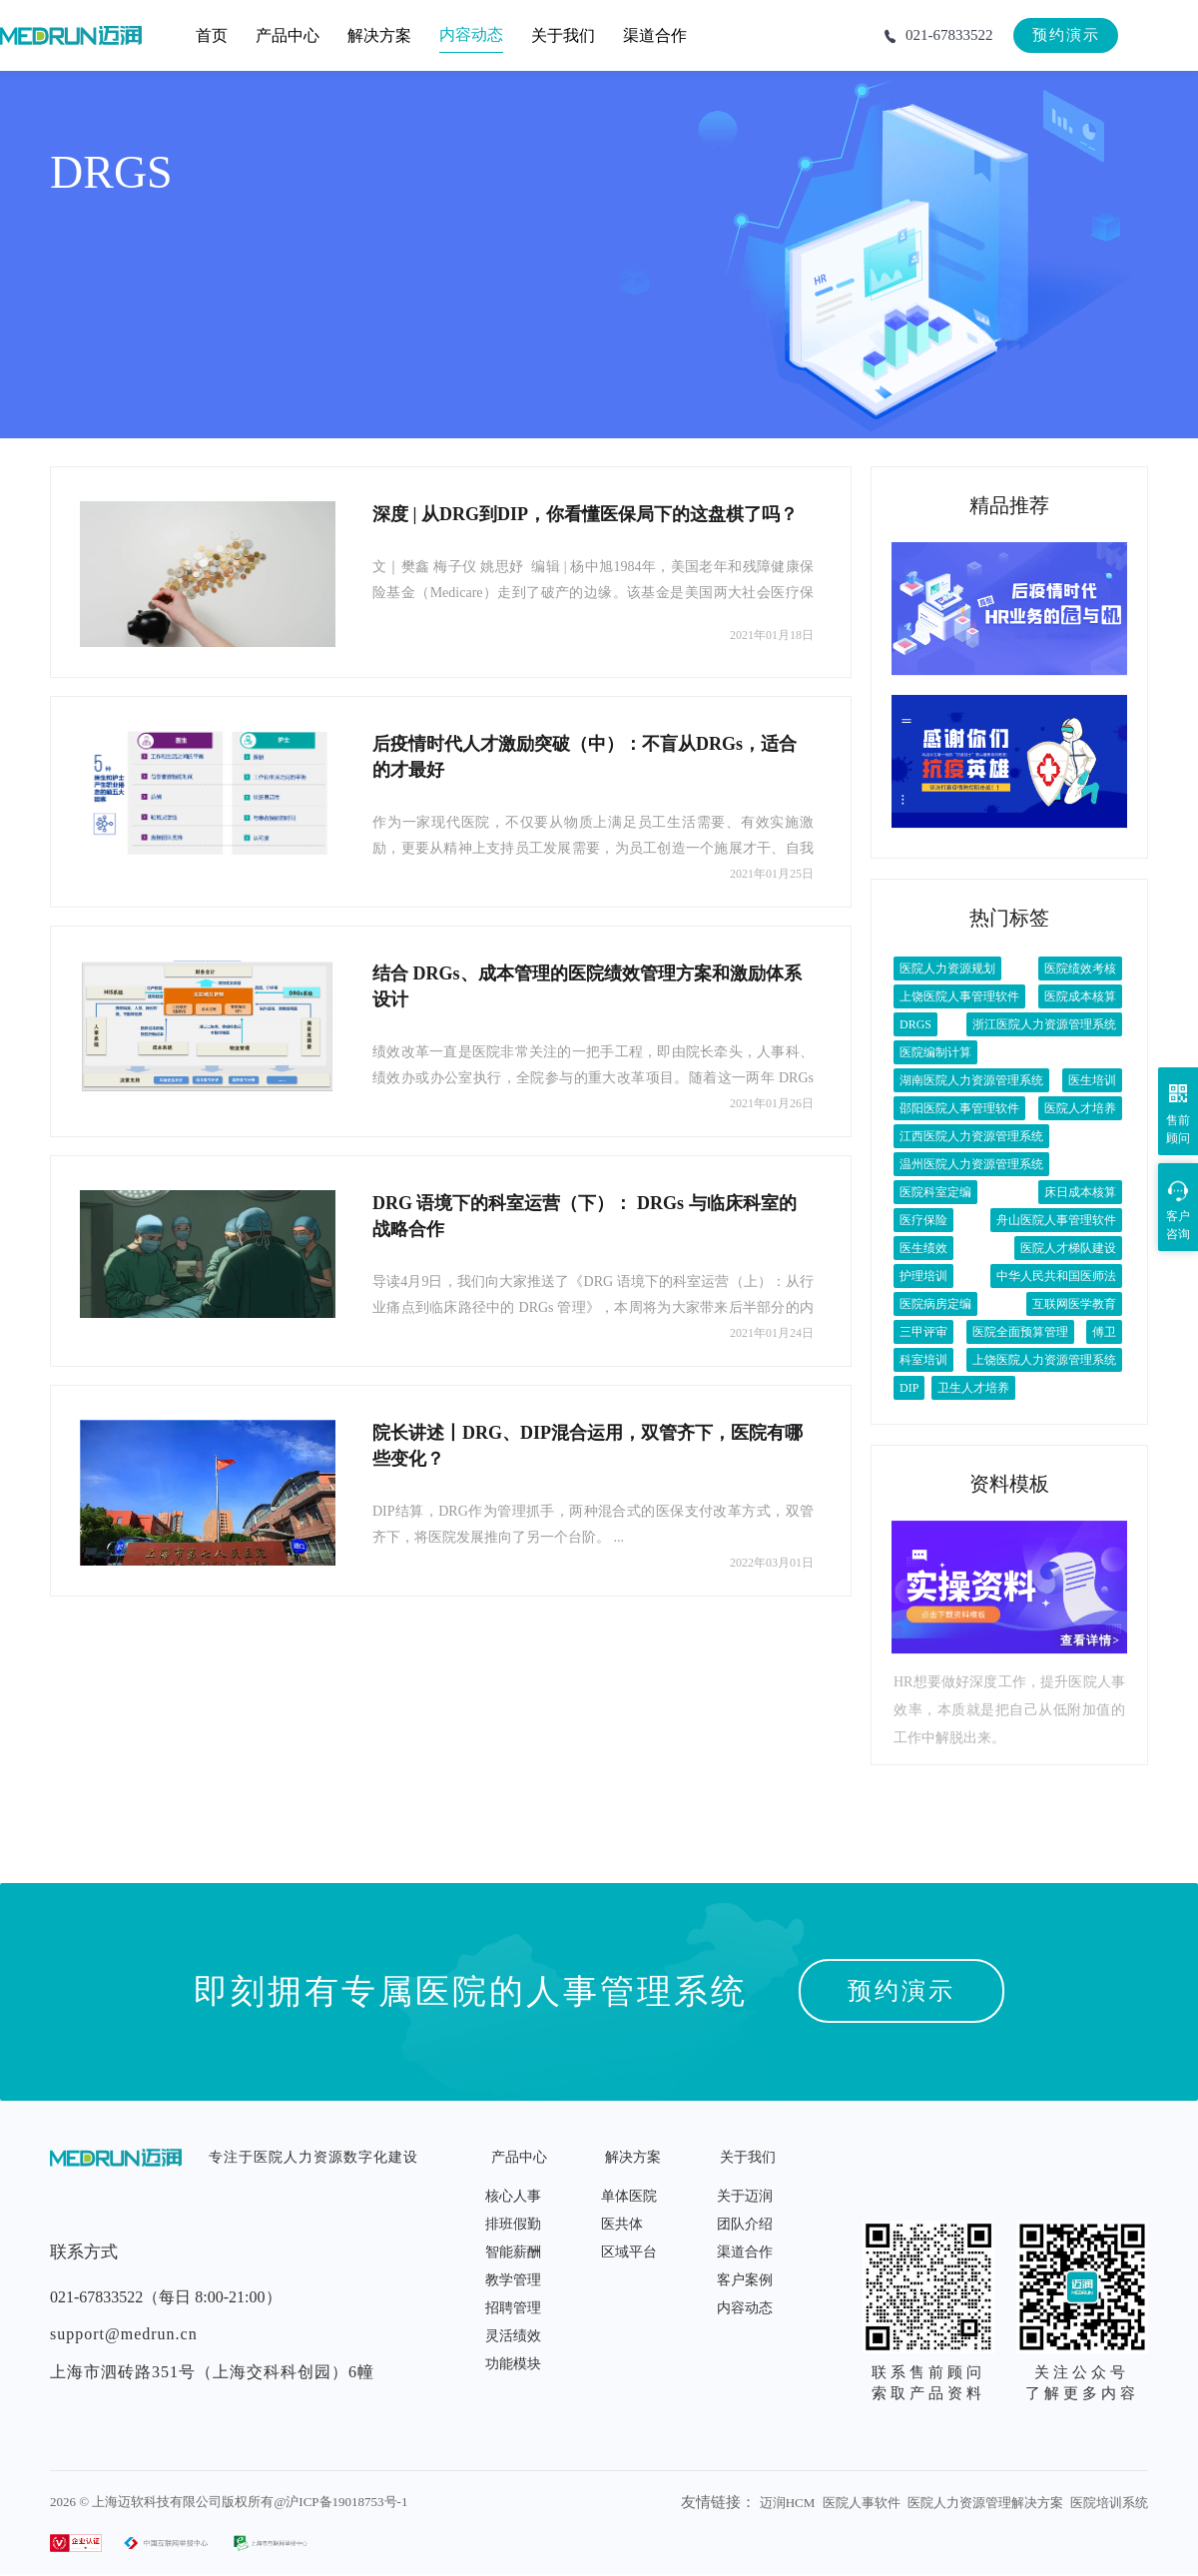 The width and height of the screenshot is (1198, 2576). What do you see at coordinates (513, 2363) in the screenshot?
I see `功能模块` at bounding box center [513, 2363].